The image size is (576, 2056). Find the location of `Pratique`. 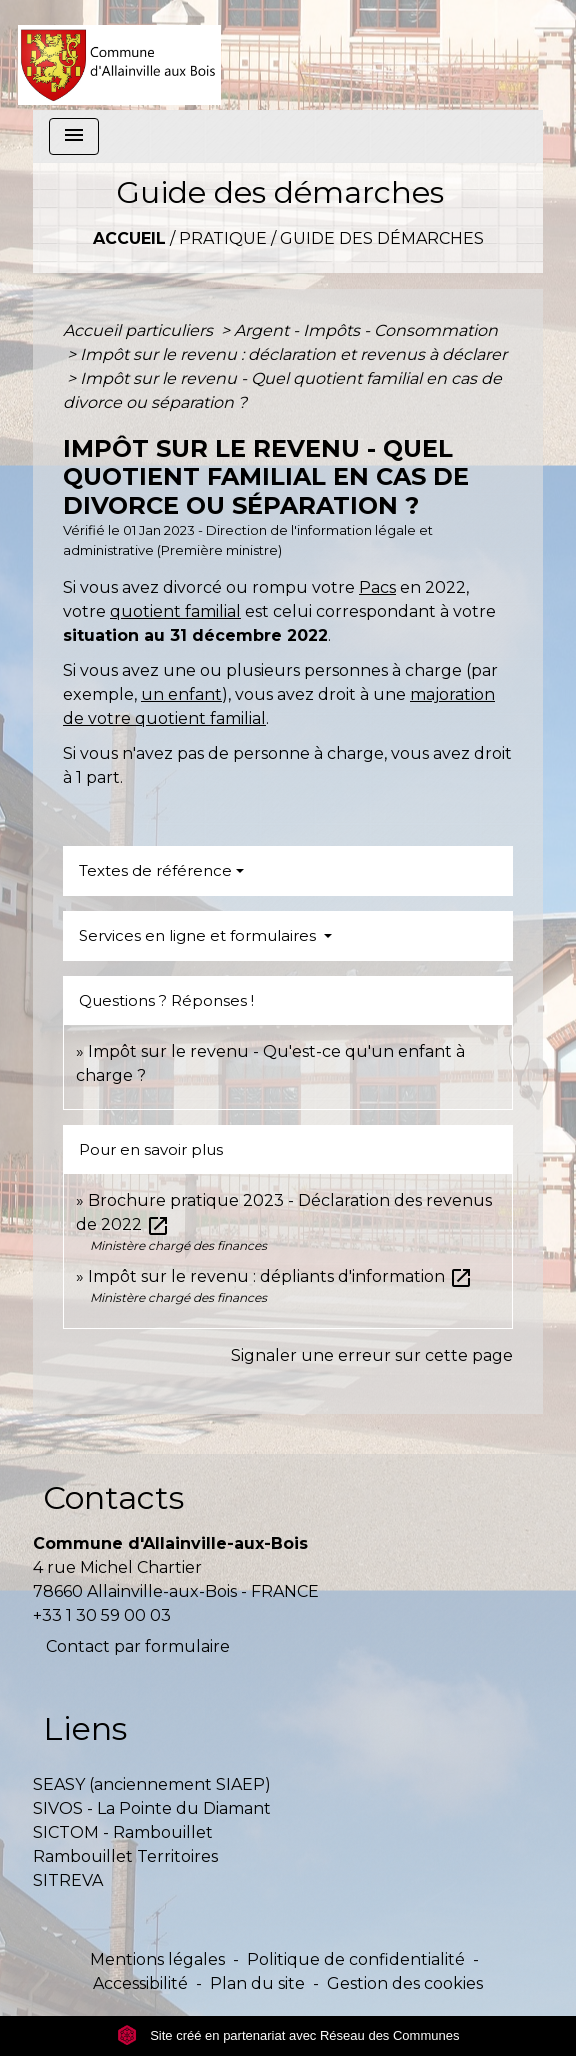

Pratique is located at coordinates (223, 238).